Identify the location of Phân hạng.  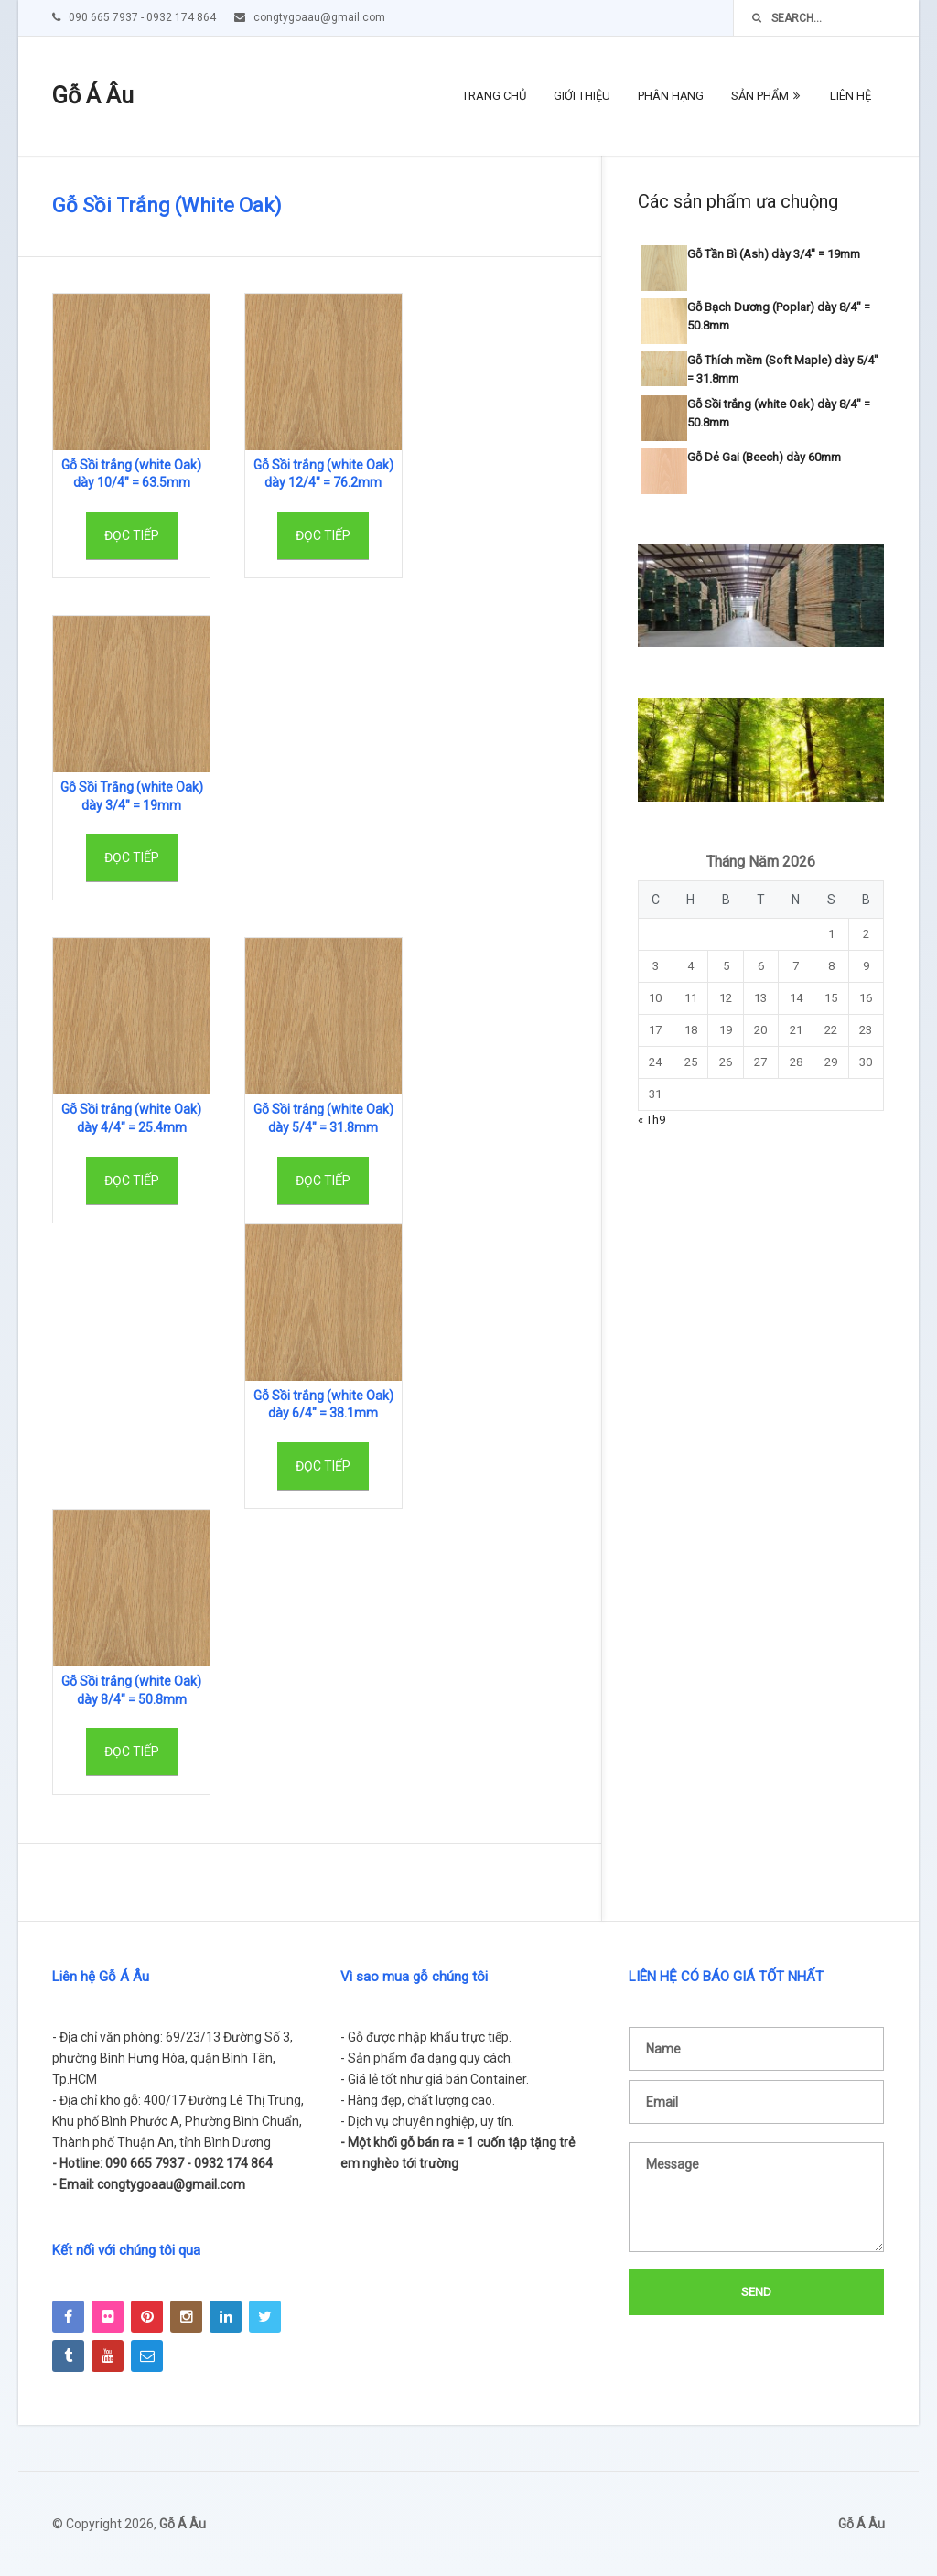
(671, 95).